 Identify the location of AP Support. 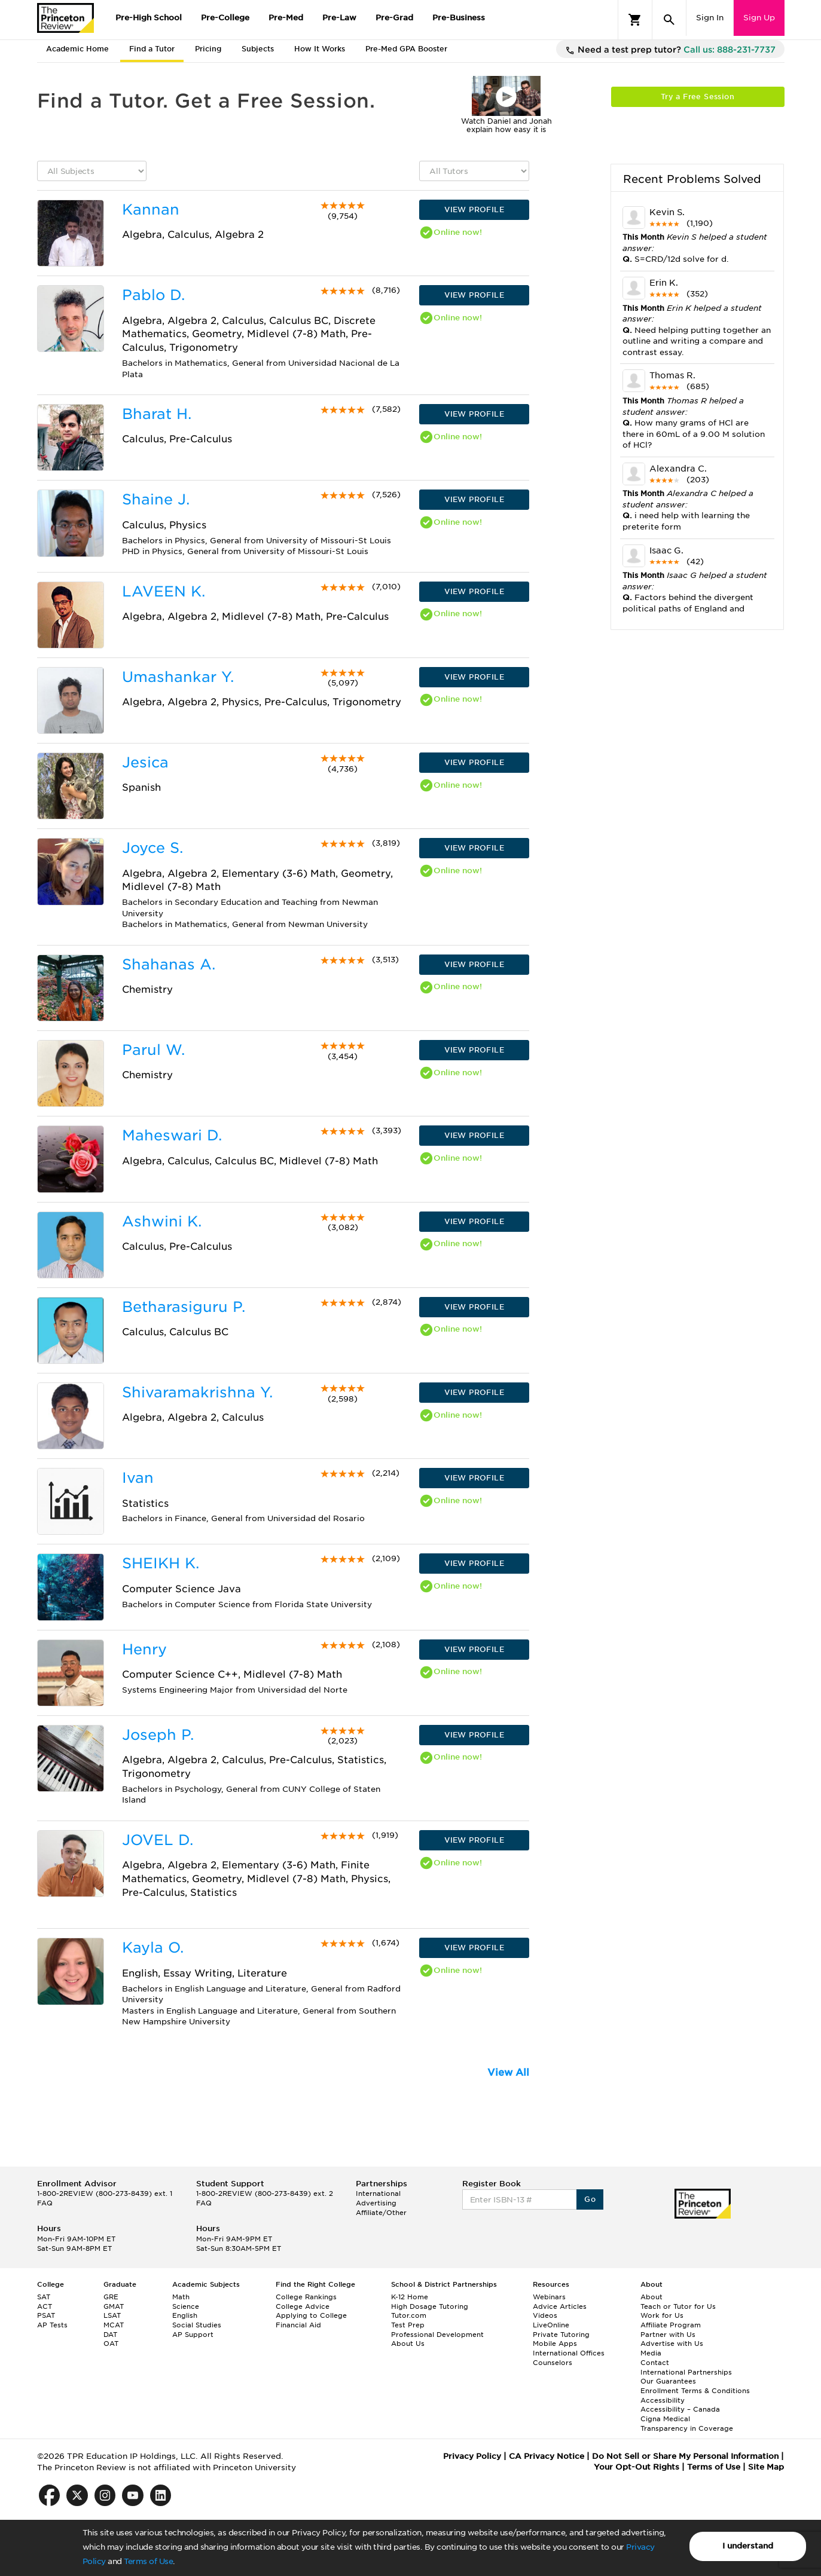
(192, 2334).